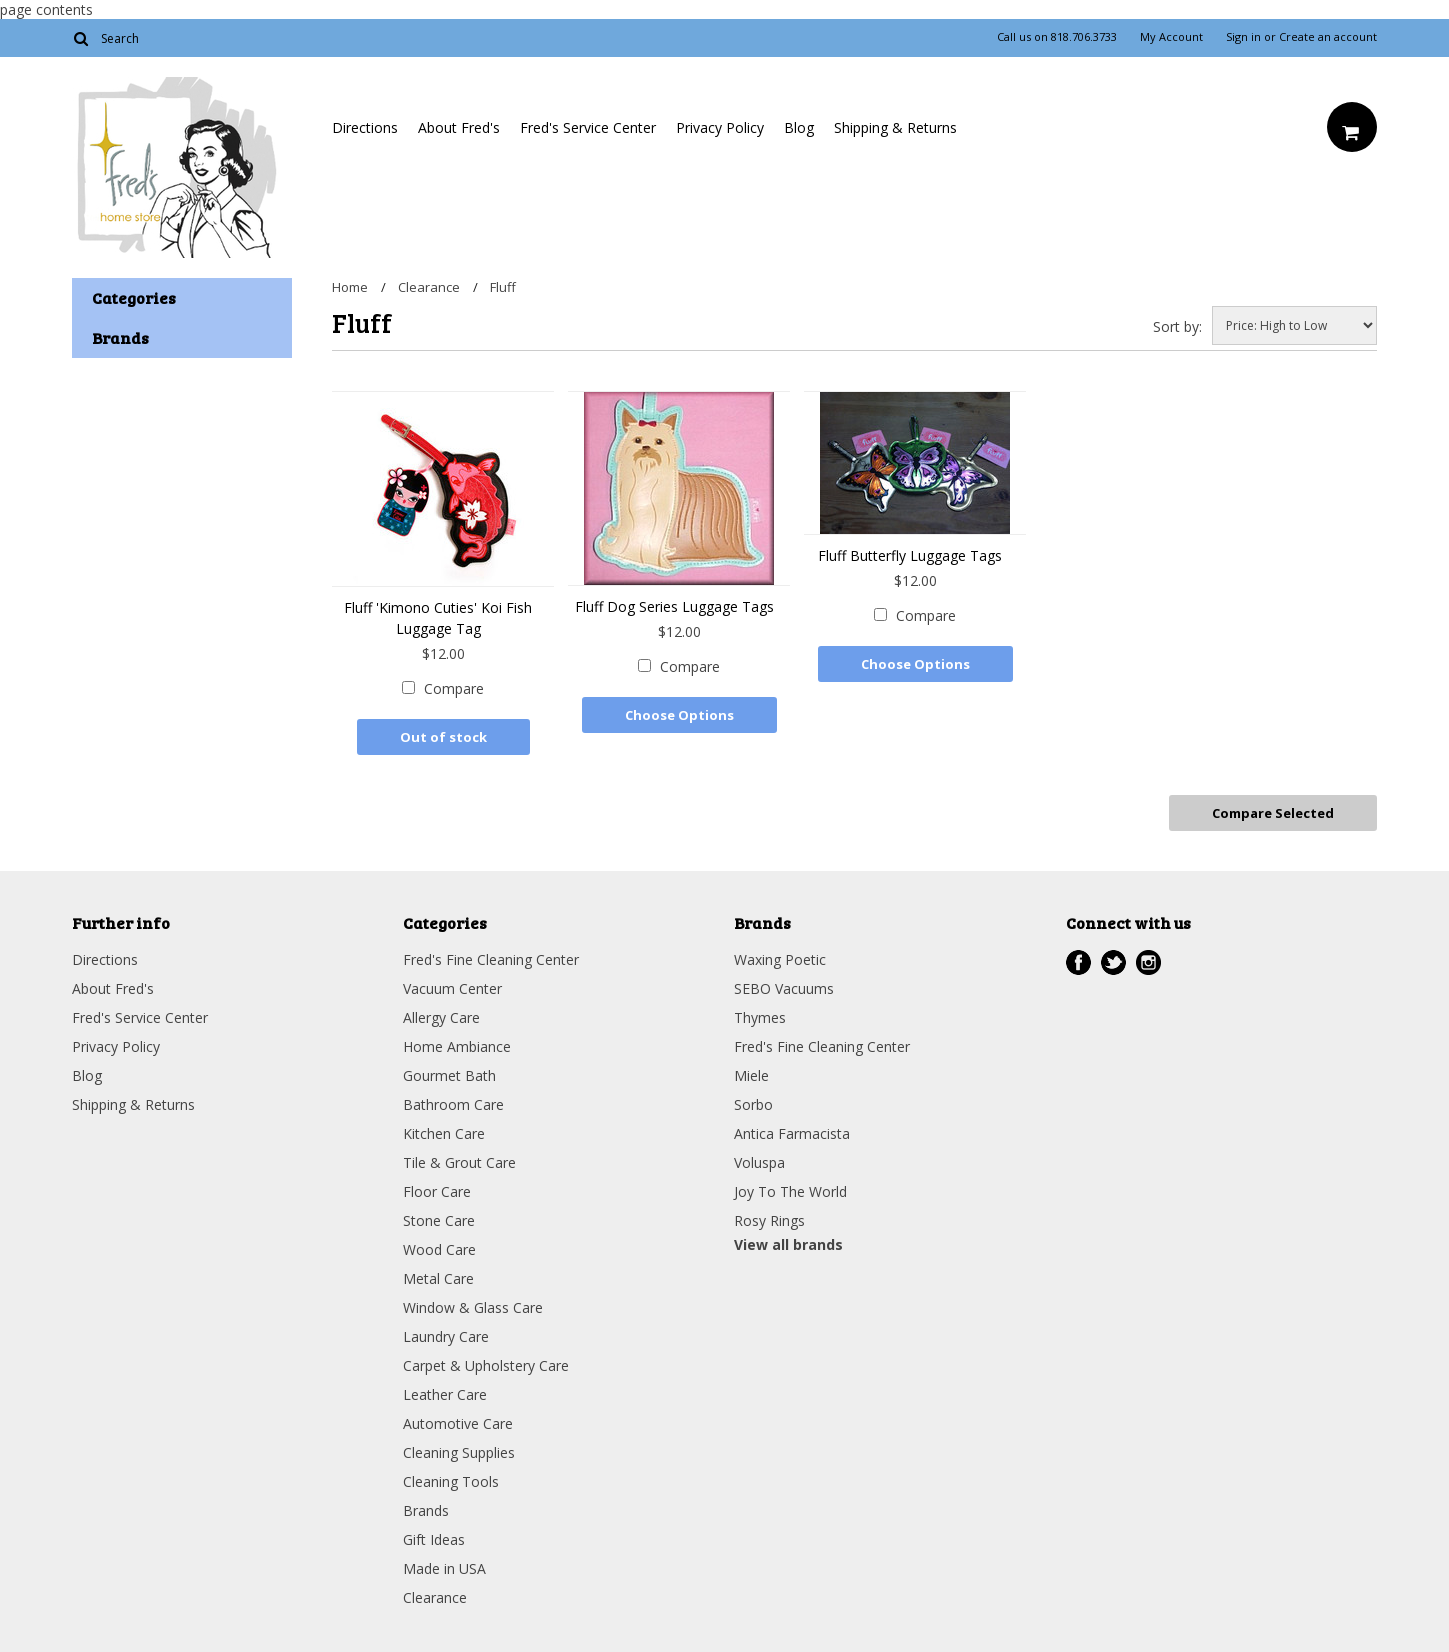 This screenshot has height=1652, width=1449. I want to click on Sorbo, so click(753, 1104).